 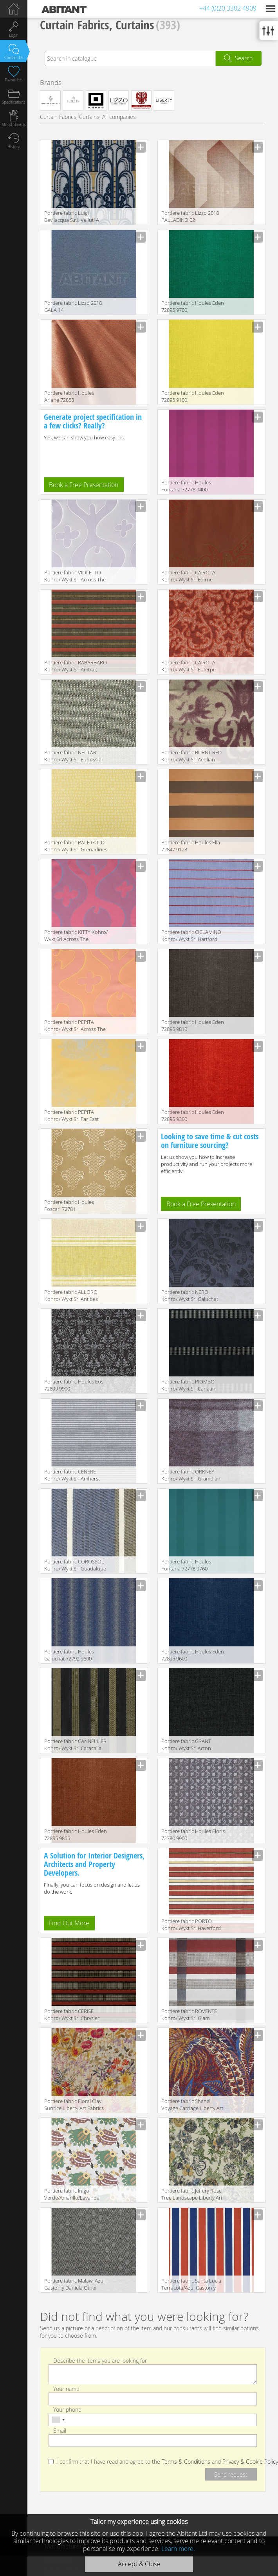 What do you see at coordinates (188, 576) in the screenshot?
I see `Portiere fabric CAIROTA Kohro/ Wykt Srl Edirne K0043443 Col.K00004` at bounding box center [188, 576].